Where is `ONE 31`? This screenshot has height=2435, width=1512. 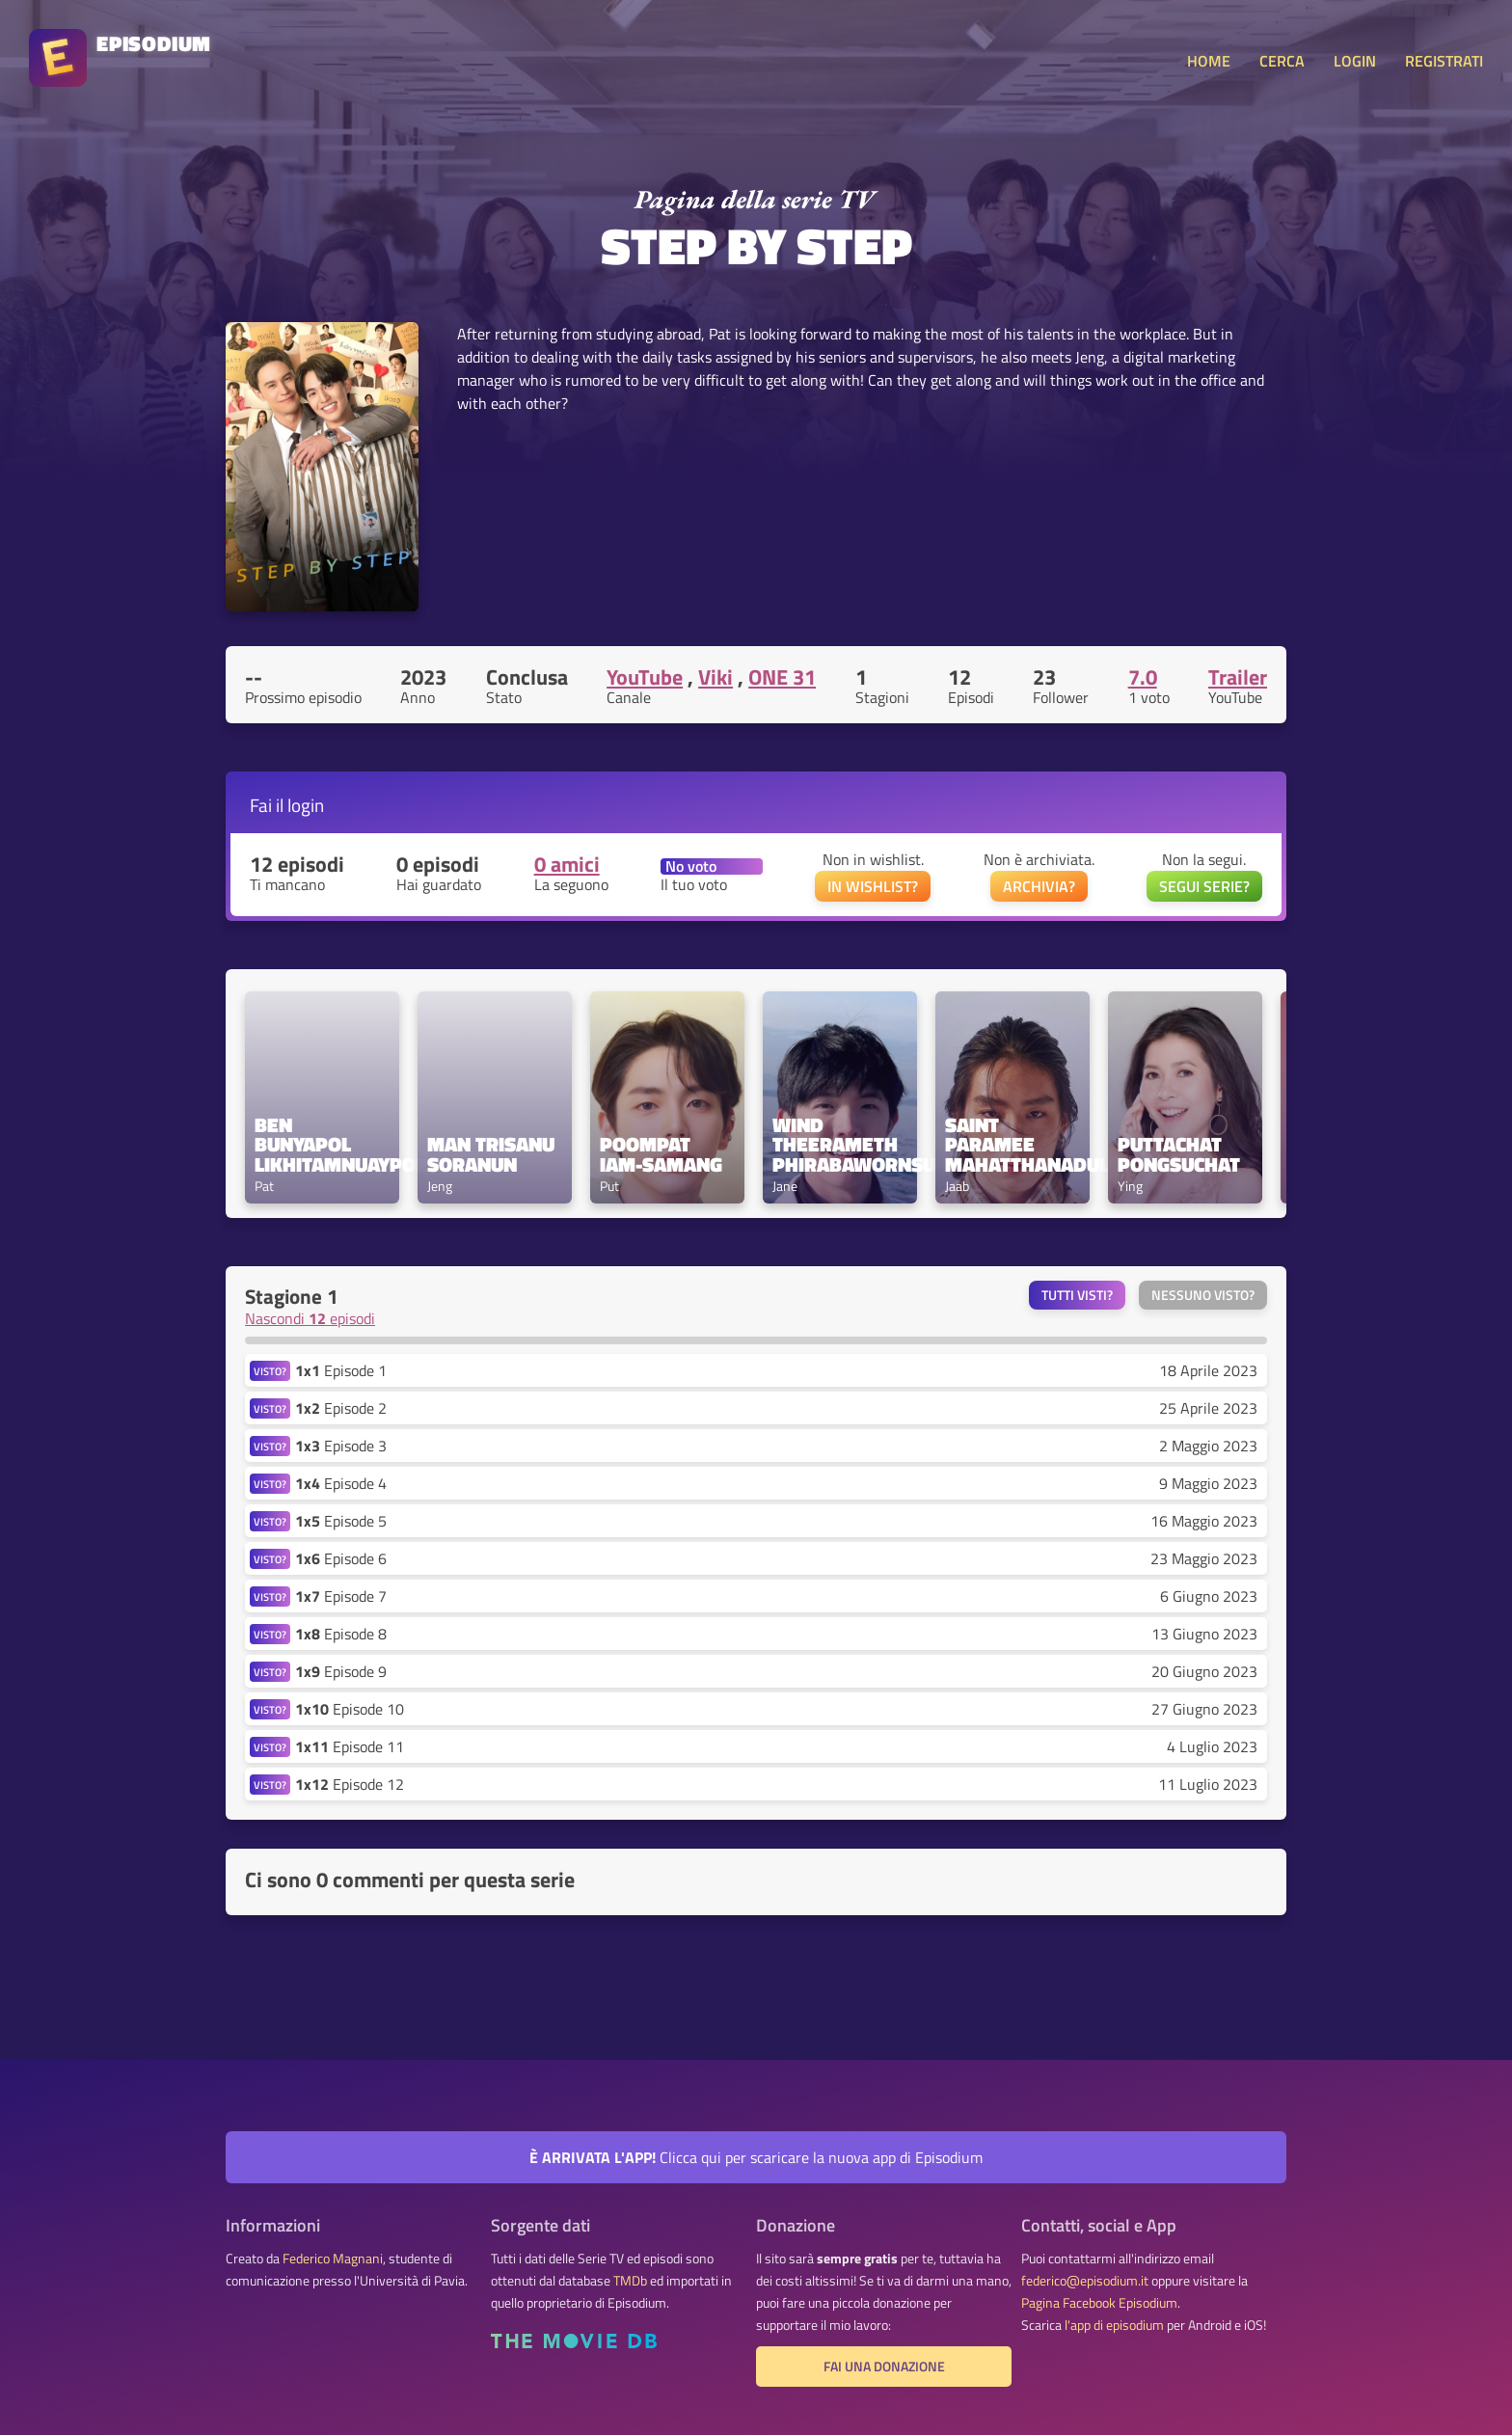 ONE 31 is located at coordinates (782, 677).